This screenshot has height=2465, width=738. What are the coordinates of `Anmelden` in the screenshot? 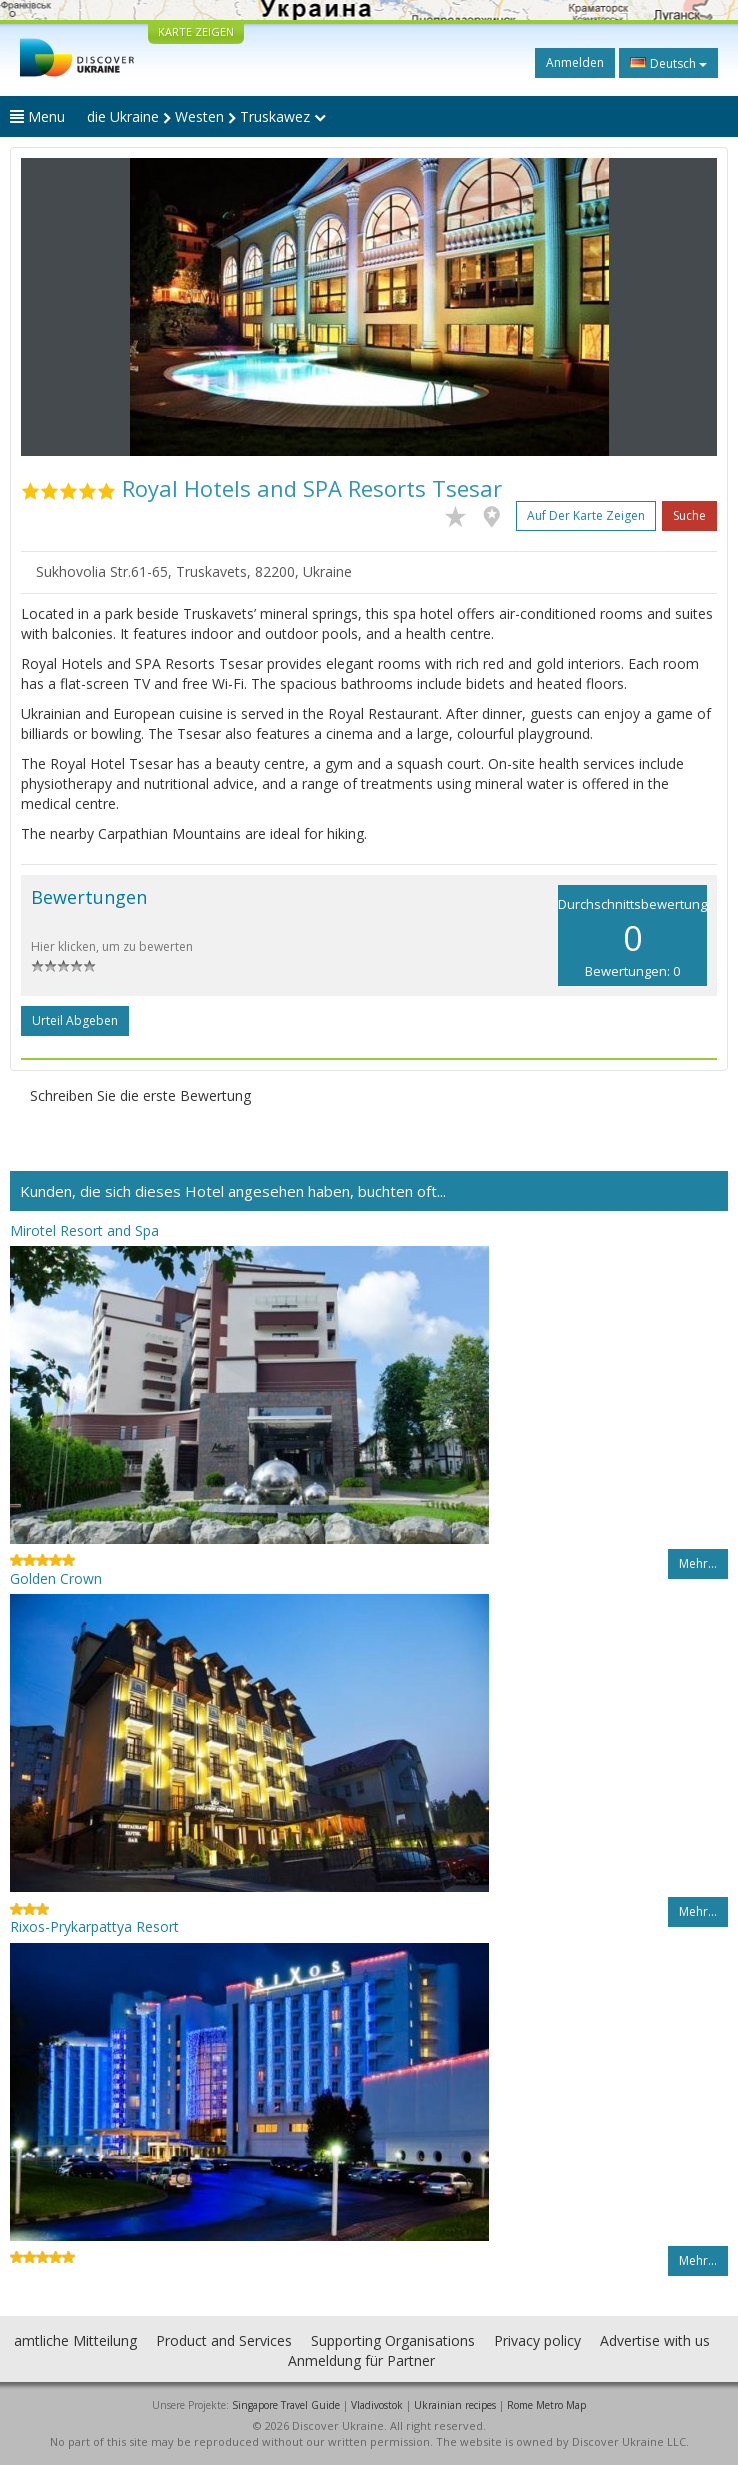 It's located at (575, 62).